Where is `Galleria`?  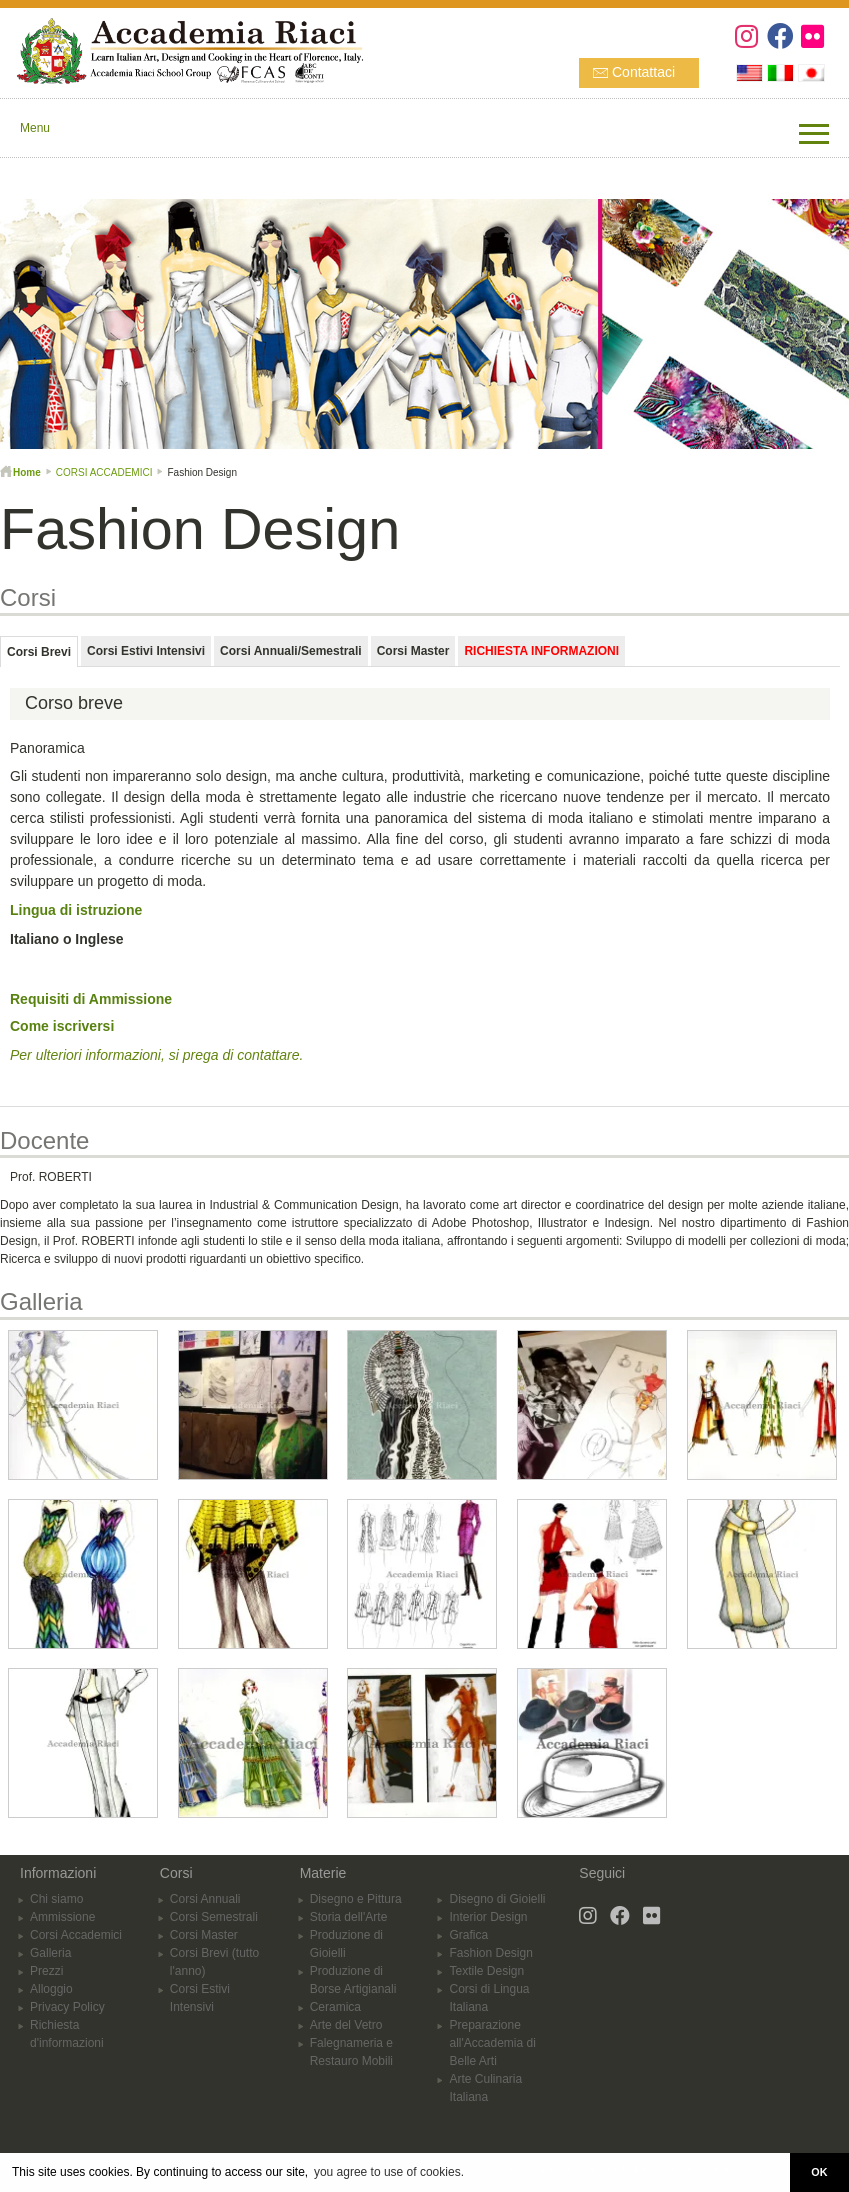 Galleria is located at coordinates (50, 1953).